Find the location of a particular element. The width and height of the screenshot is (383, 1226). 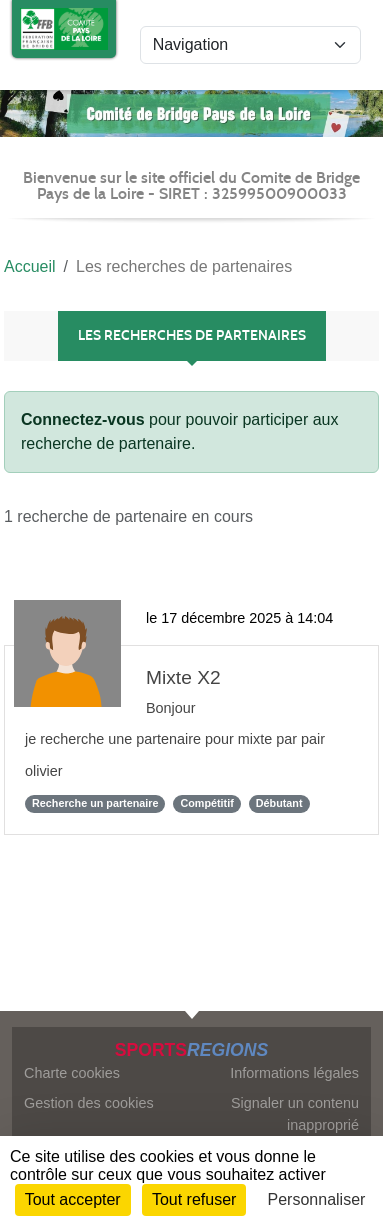

Gestion des cookies is located at coordinates (89, 1103).